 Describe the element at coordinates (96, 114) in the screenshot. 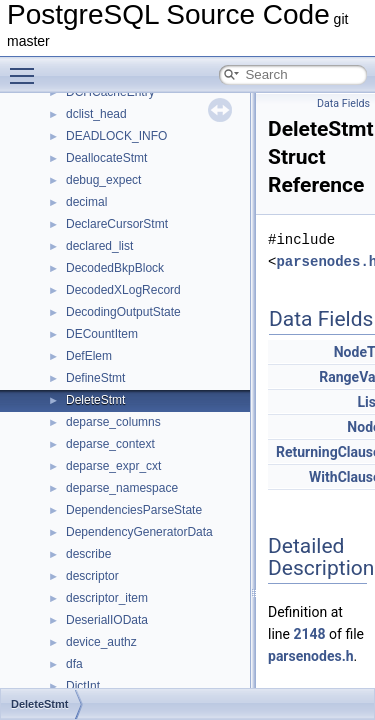

I see `dclist_head` at that location.